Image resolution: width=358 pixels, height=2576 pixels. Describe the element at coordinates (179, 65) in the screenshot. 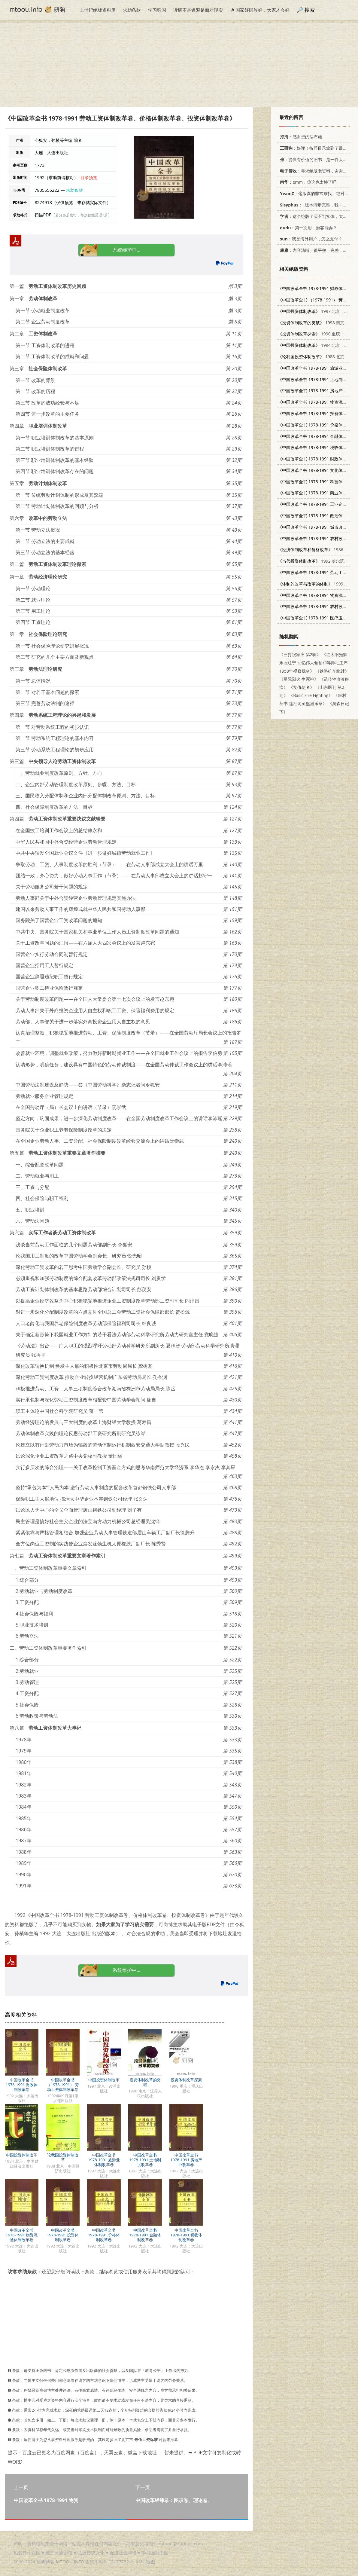

I see `[Advertisement]` at that location.